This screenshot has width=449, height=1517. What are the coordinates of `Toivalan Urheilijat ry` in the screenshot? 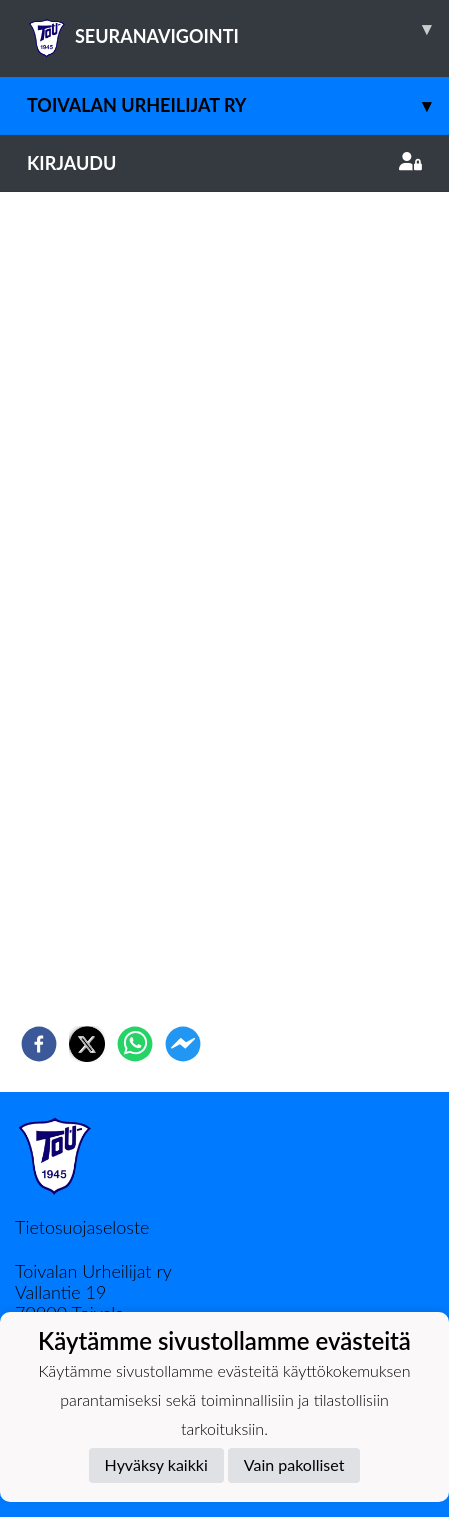 It's located at (238, 105).